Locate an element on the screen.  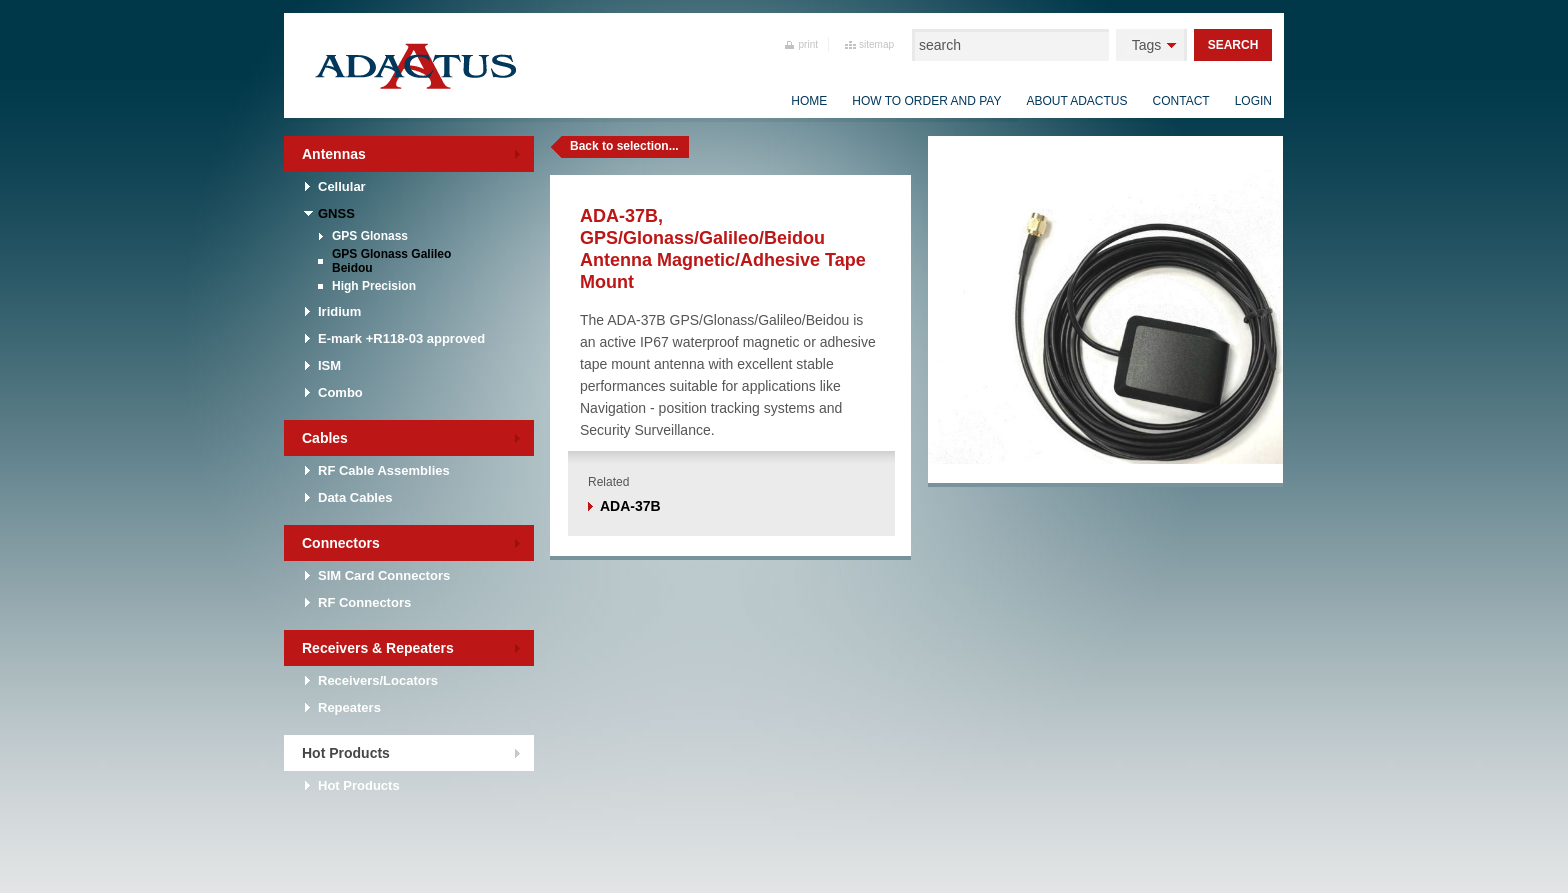
sitemap is located at coordinates (876, 44).